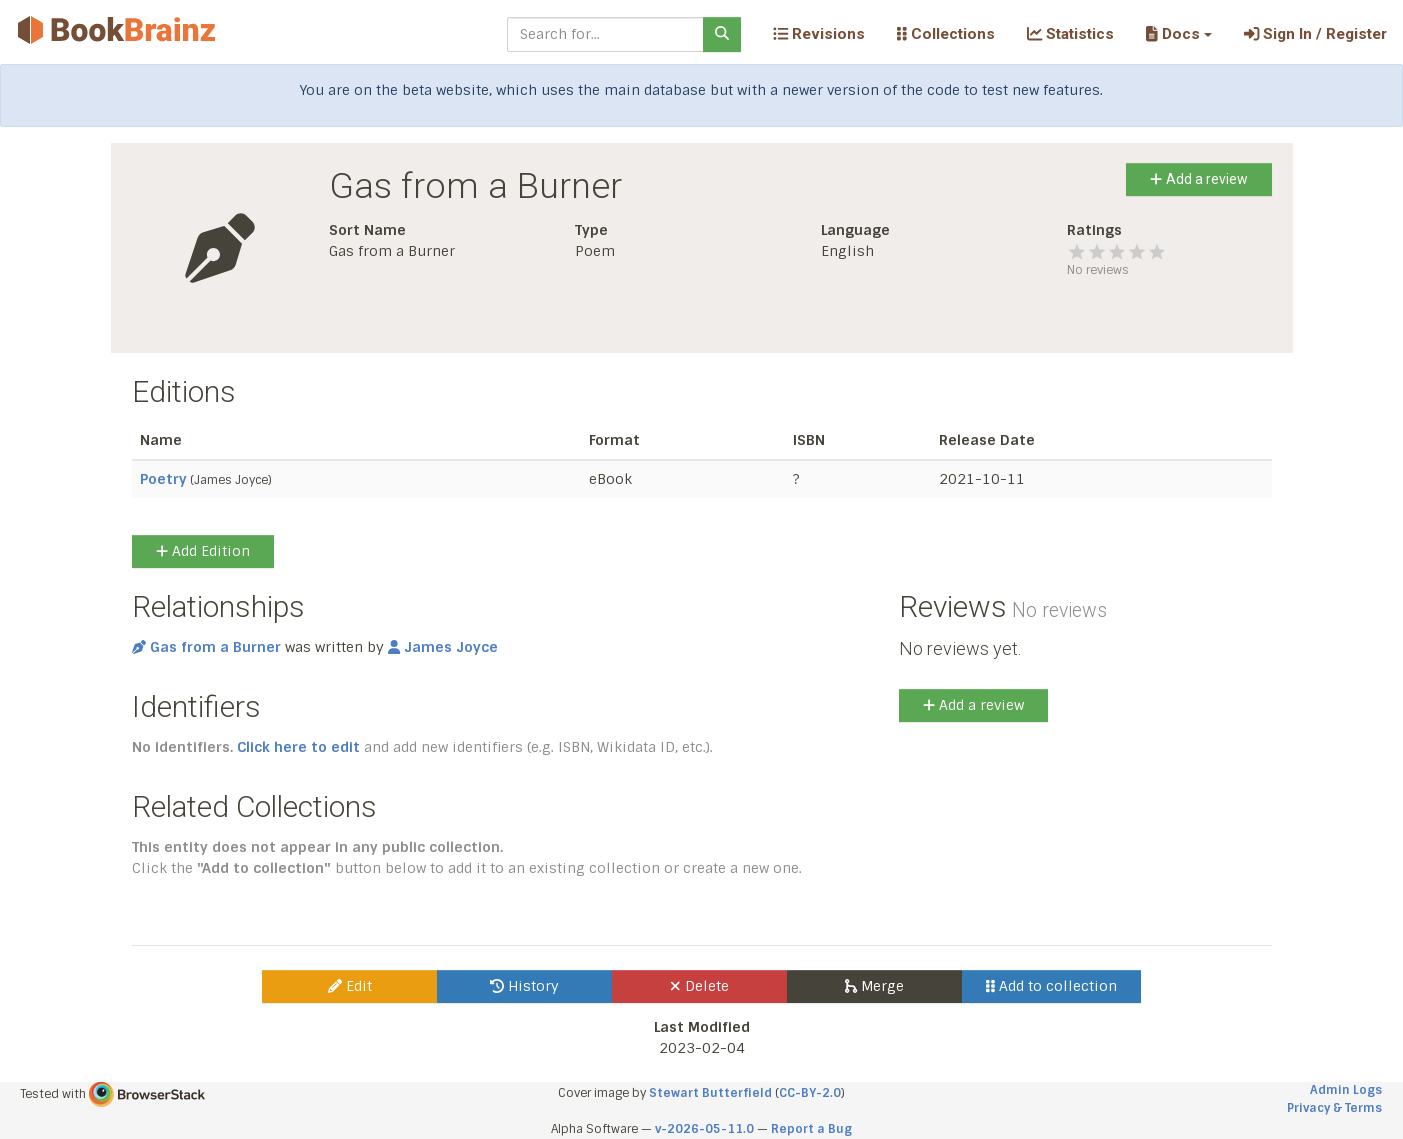  What do you see at coordinates (1334, 1108) in the screenshot?
I see `Privacy & Terms` at bounding box center [1334, 1108].